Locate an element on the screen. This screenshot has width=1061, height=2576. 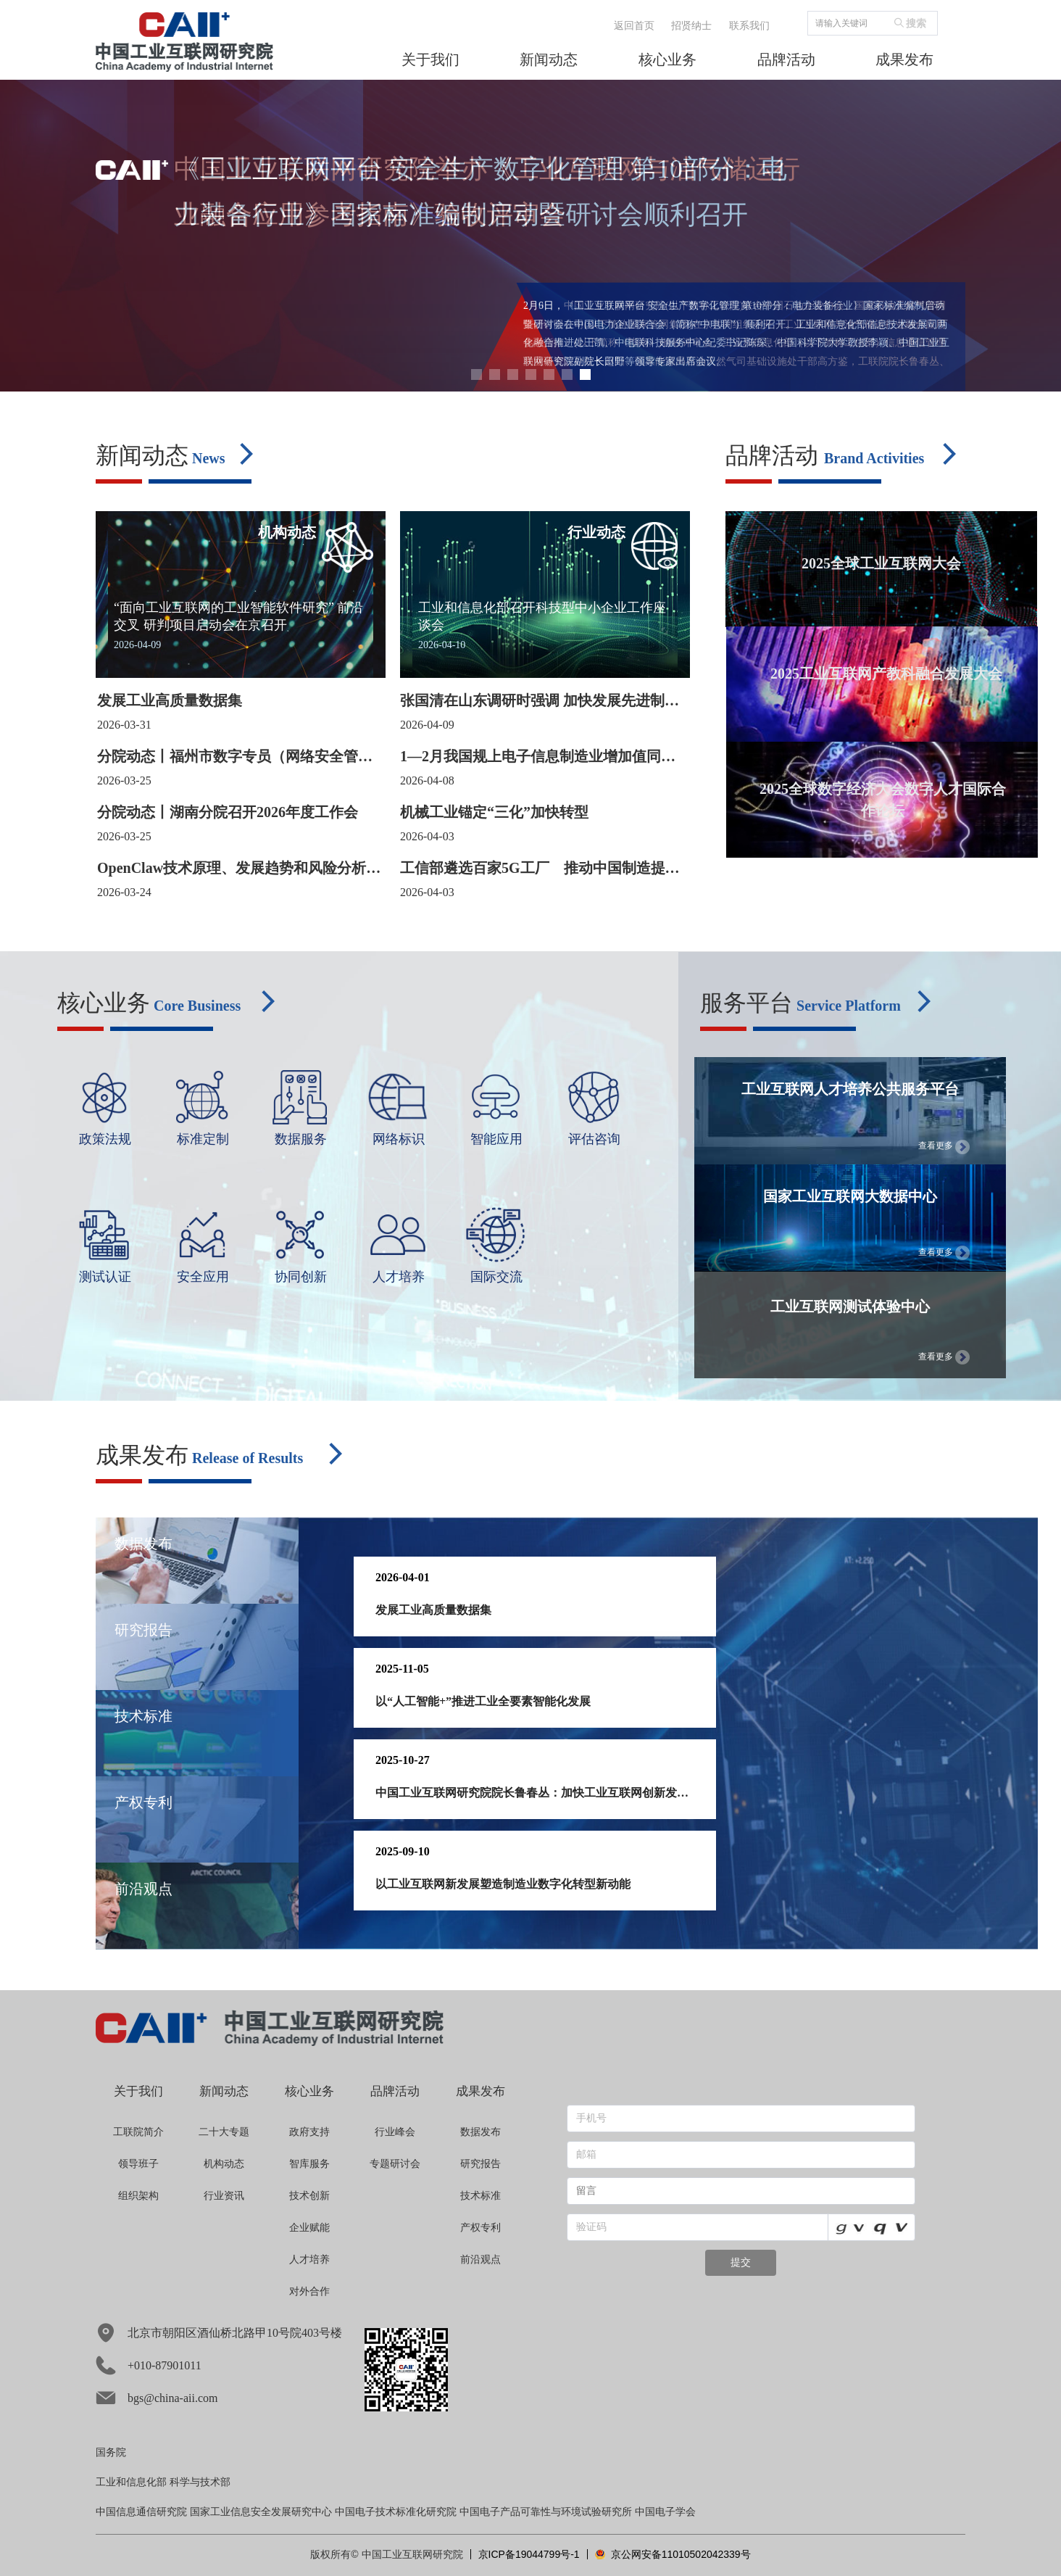
专题研讨会 is located at coordinates (395, 2163).